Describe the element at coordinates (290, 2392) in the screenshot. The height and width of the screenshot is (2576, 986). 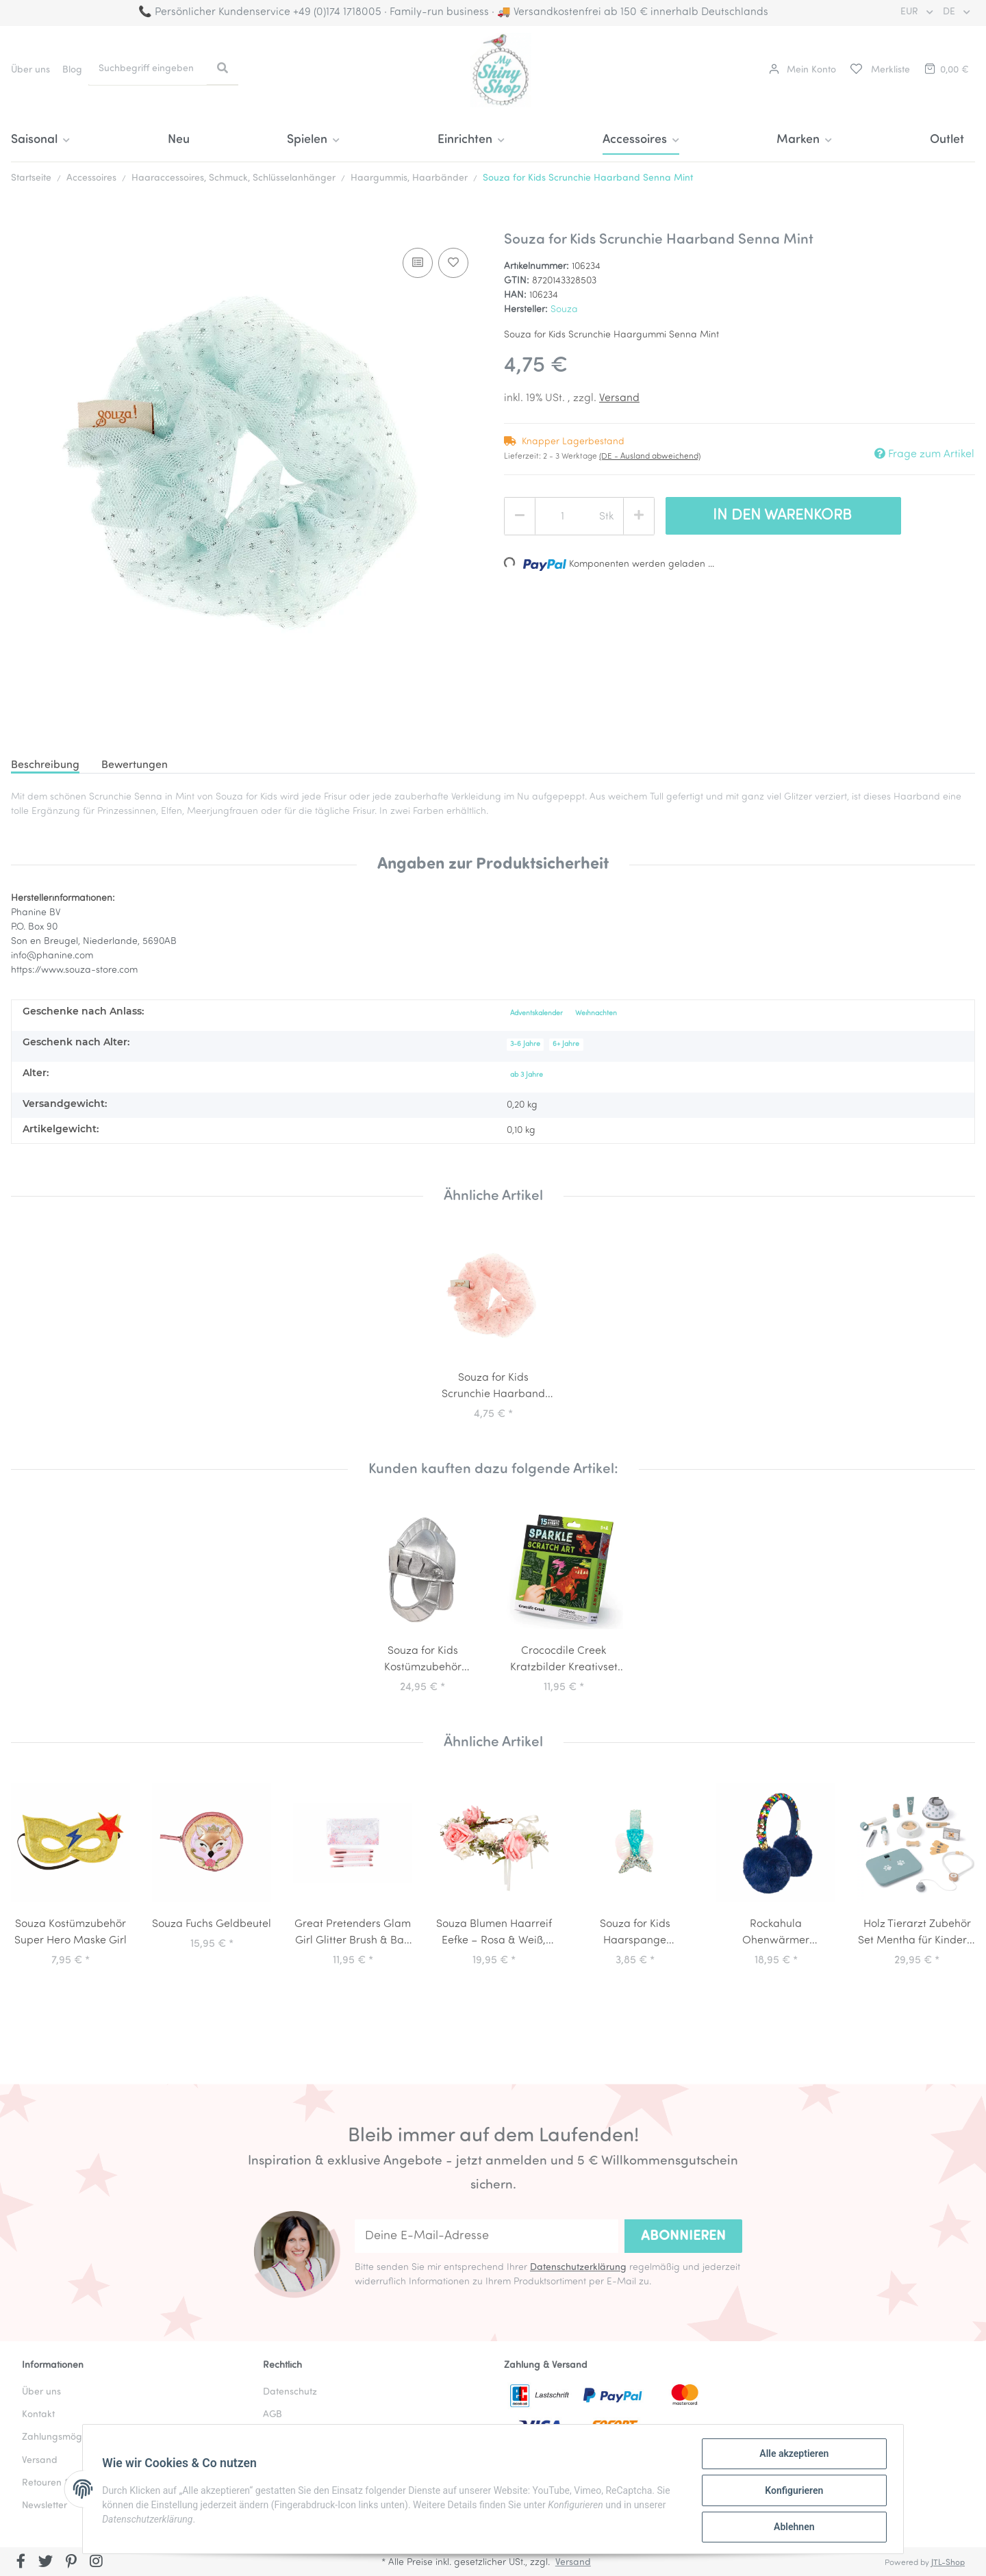
I see `Datenschutz` at that location.